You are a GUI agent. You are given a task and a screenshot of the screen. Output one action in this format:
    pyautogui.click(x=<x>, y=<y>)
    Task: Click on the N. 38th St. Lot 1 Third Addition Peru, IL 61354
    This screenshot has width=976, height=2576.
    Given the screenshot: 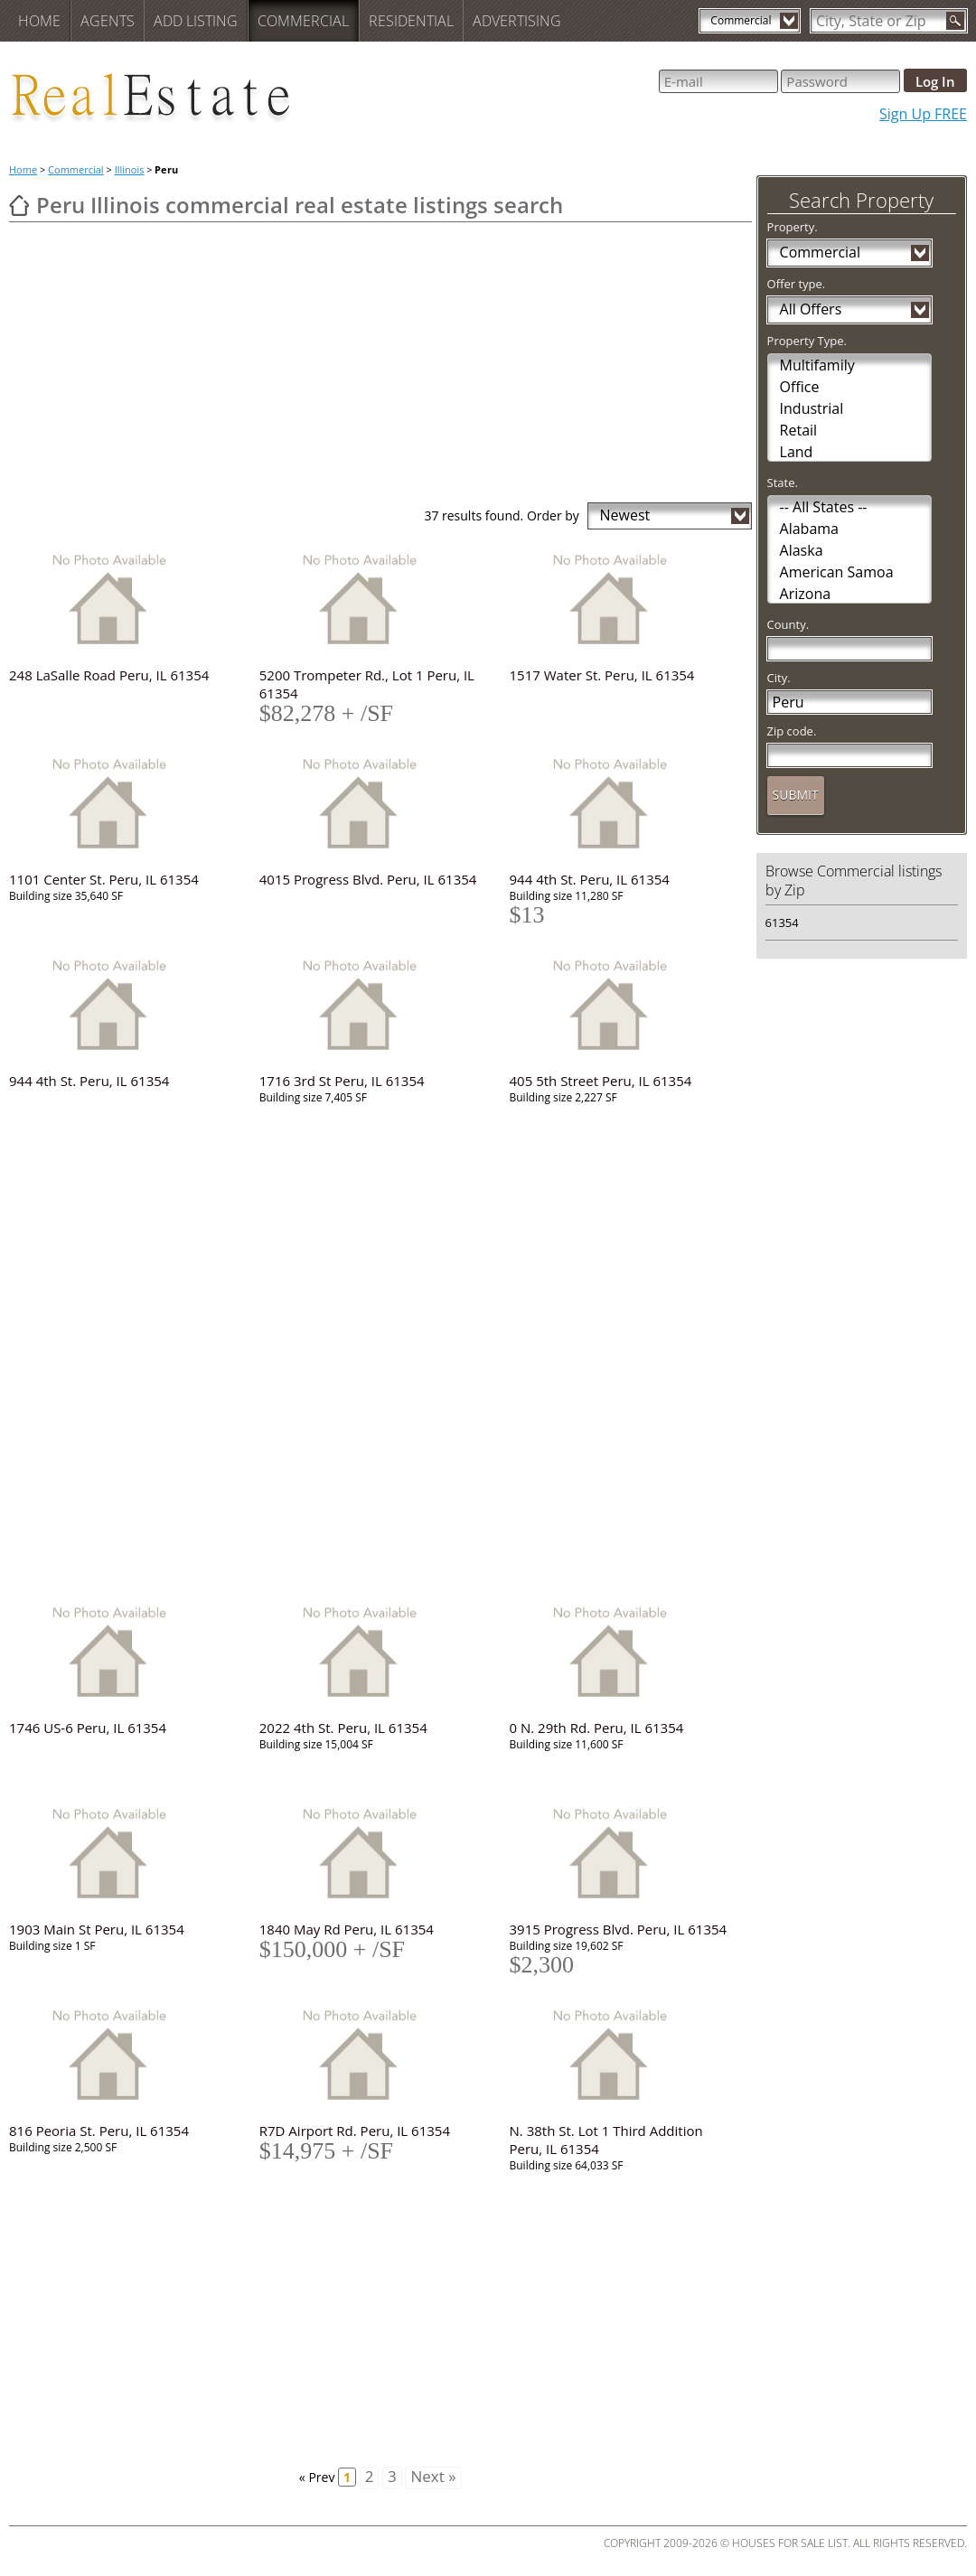 What is the action you would take?
    pyautogui.click(x=606, y=2140)
    